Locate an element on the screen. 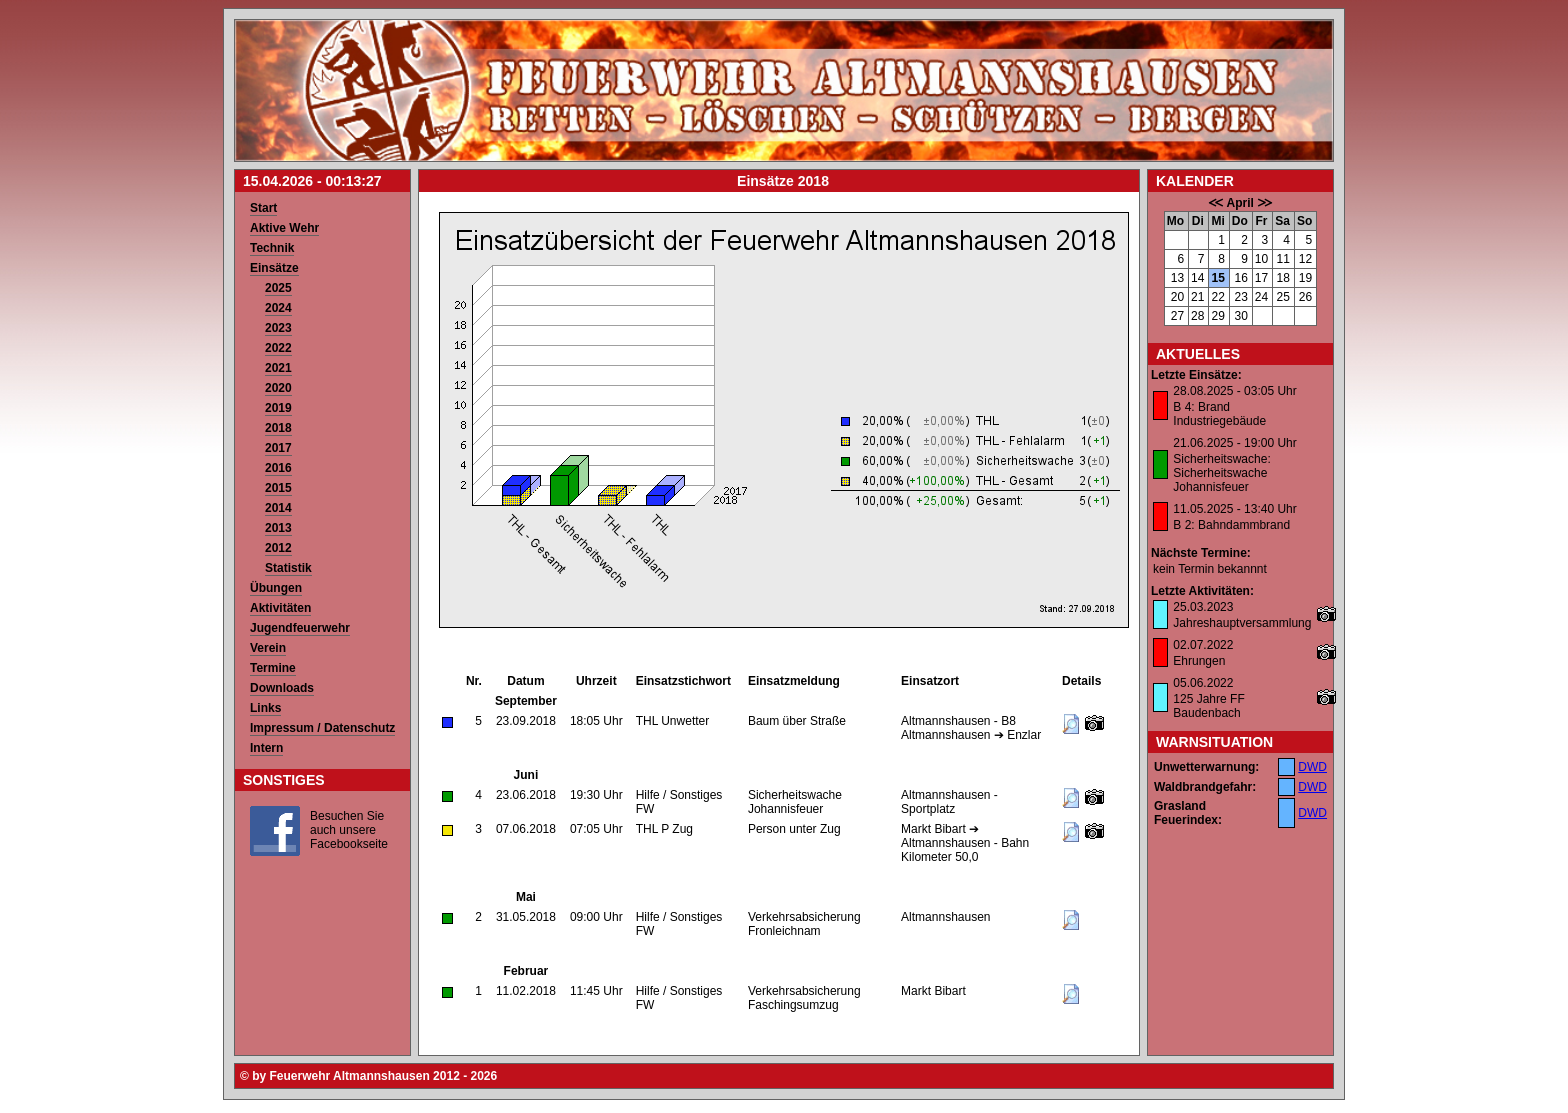  2021 is located at coordinates (278, 368).